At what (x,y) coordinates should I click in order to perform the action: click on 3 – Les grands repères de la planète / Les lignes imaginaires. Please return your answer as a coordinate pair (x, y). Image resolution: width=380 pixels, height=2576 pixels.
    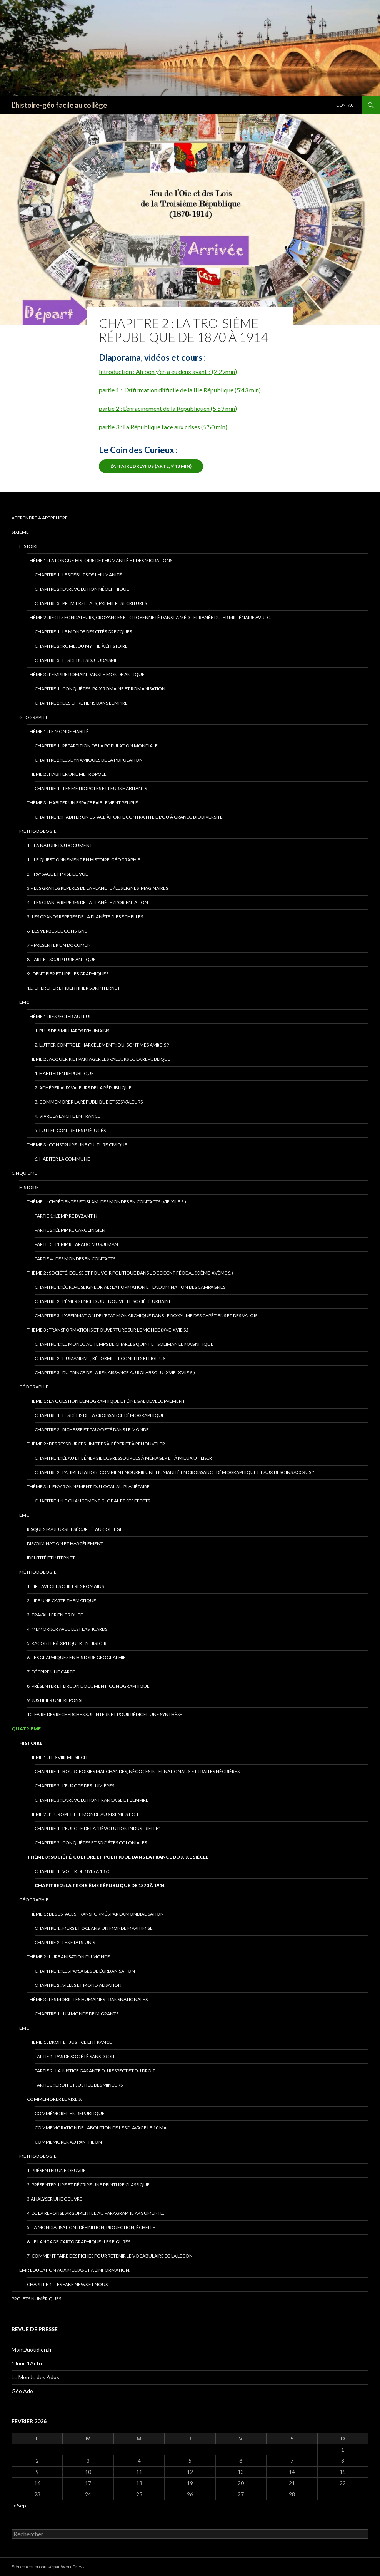
    Looking at the image, I should click on (97, 888).